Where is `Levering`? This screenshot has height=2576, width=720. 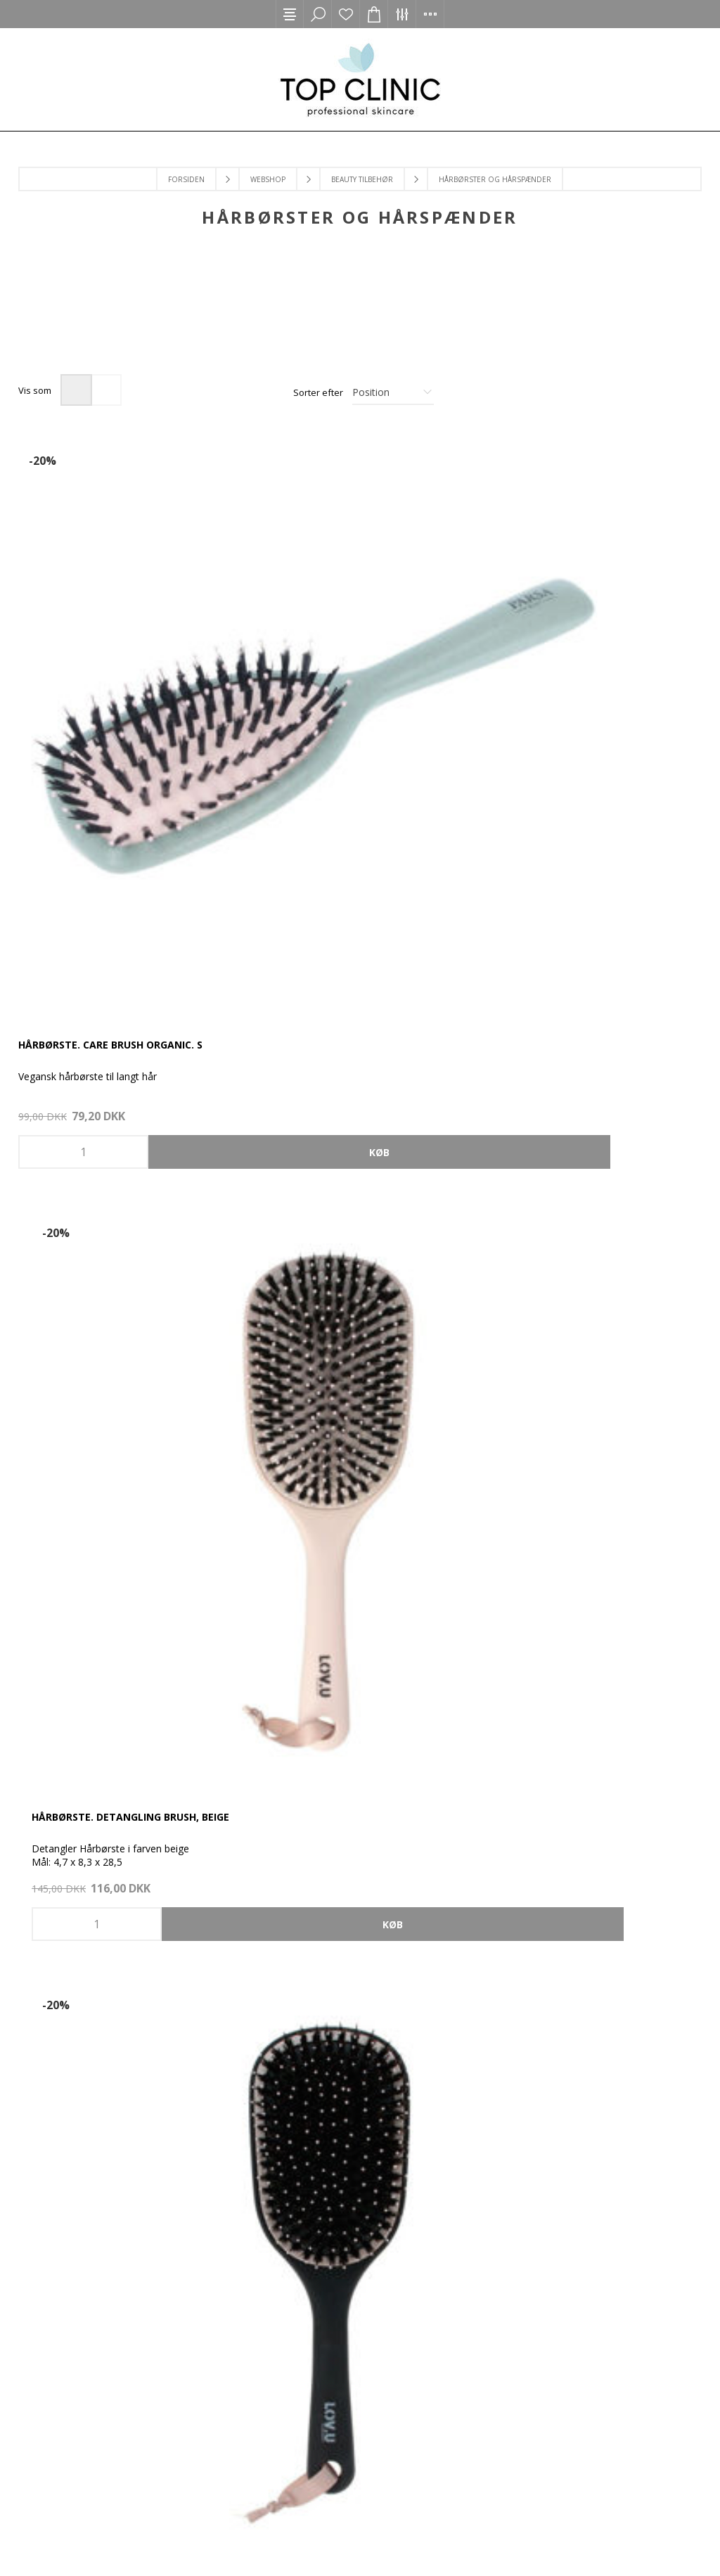 Levering is located at coordinates (223, 2273).